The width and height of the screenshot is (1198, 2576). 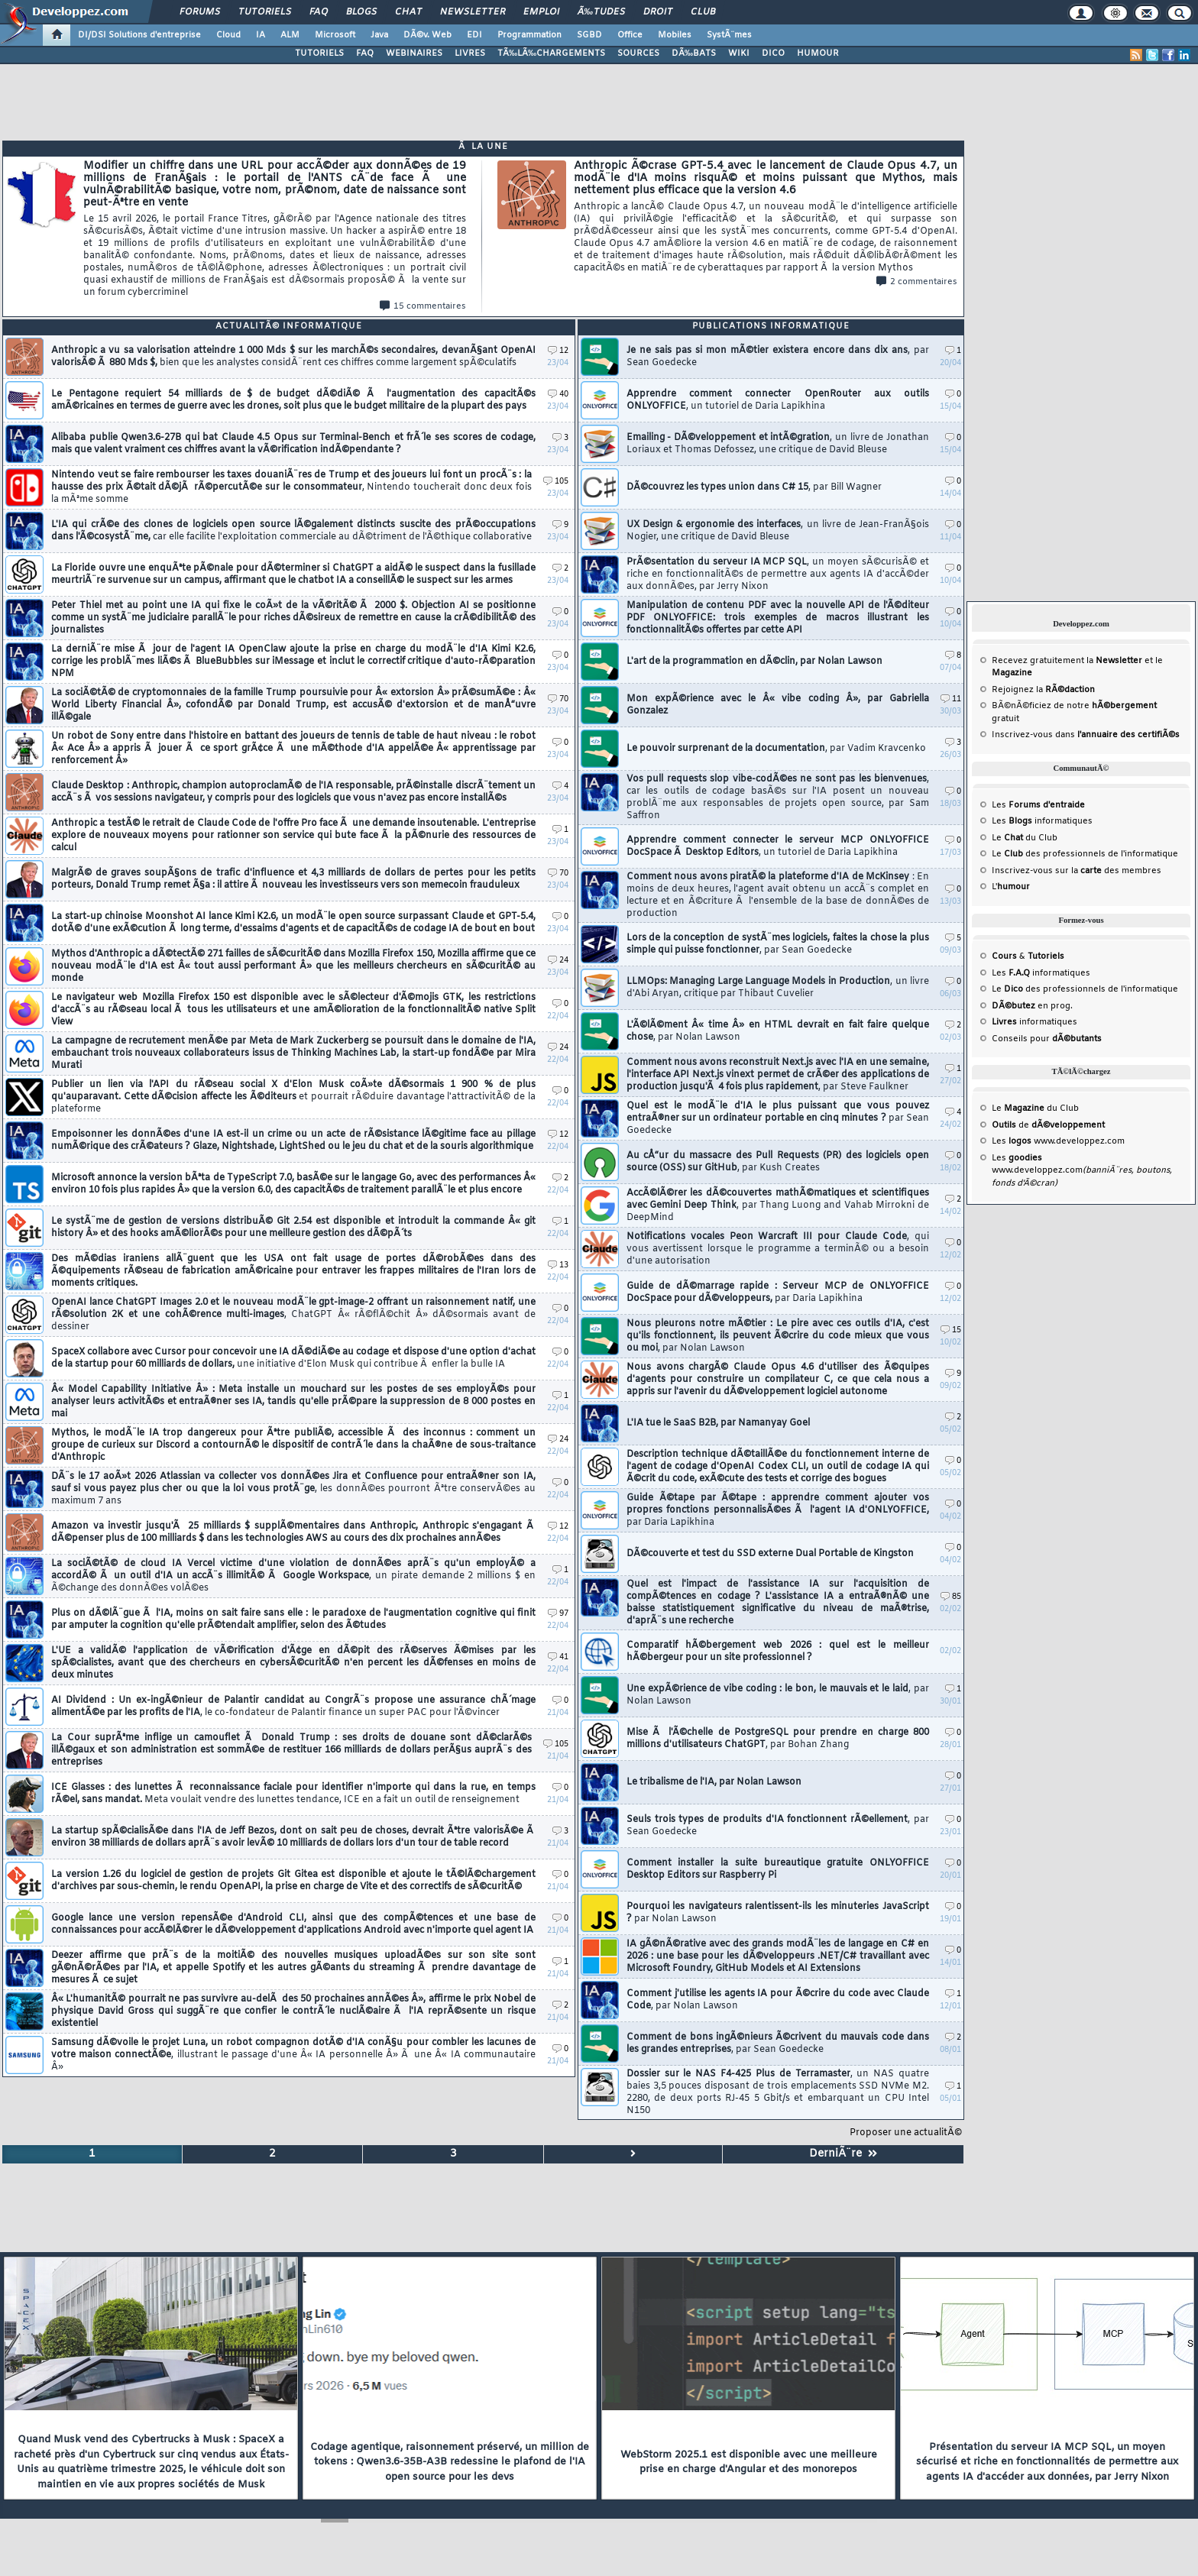 I want to click on WIKI, so click(x=739, y=53).